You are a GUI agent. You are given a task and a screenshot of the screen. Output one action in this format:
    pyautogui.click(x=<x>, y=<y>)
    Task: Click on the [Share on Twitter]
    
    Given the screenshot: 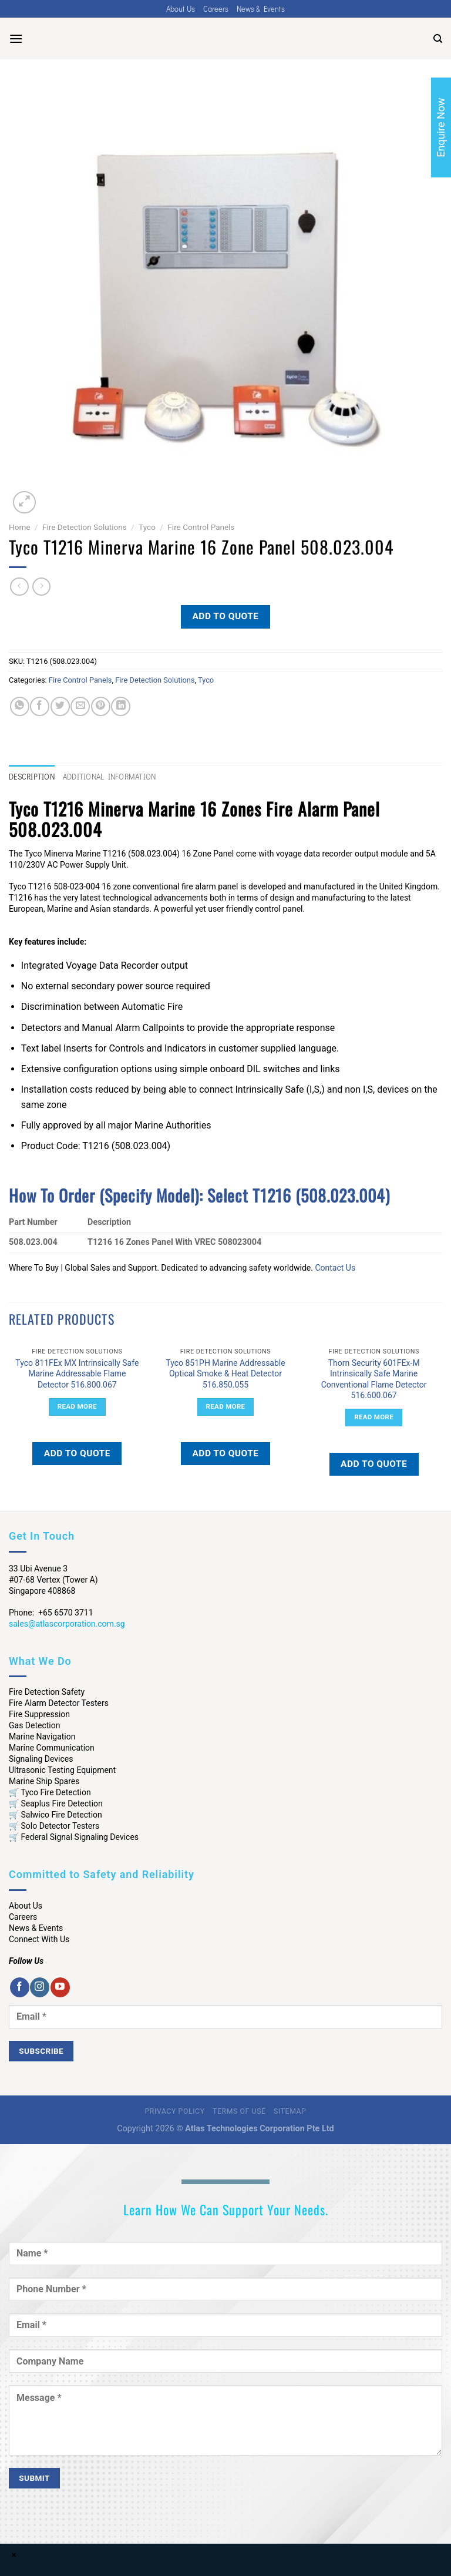 What is the action you would take?
    pyautogui.click(x=60, y=706)
    